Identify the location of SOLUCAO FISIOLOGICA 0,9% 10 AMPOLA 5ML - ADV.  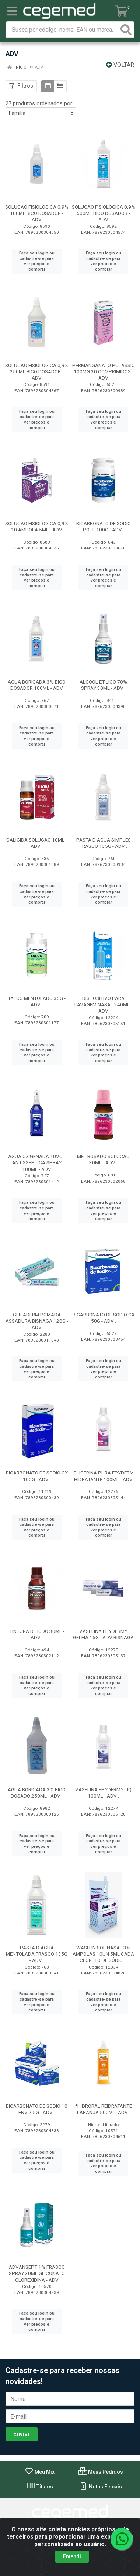
(37, 526).